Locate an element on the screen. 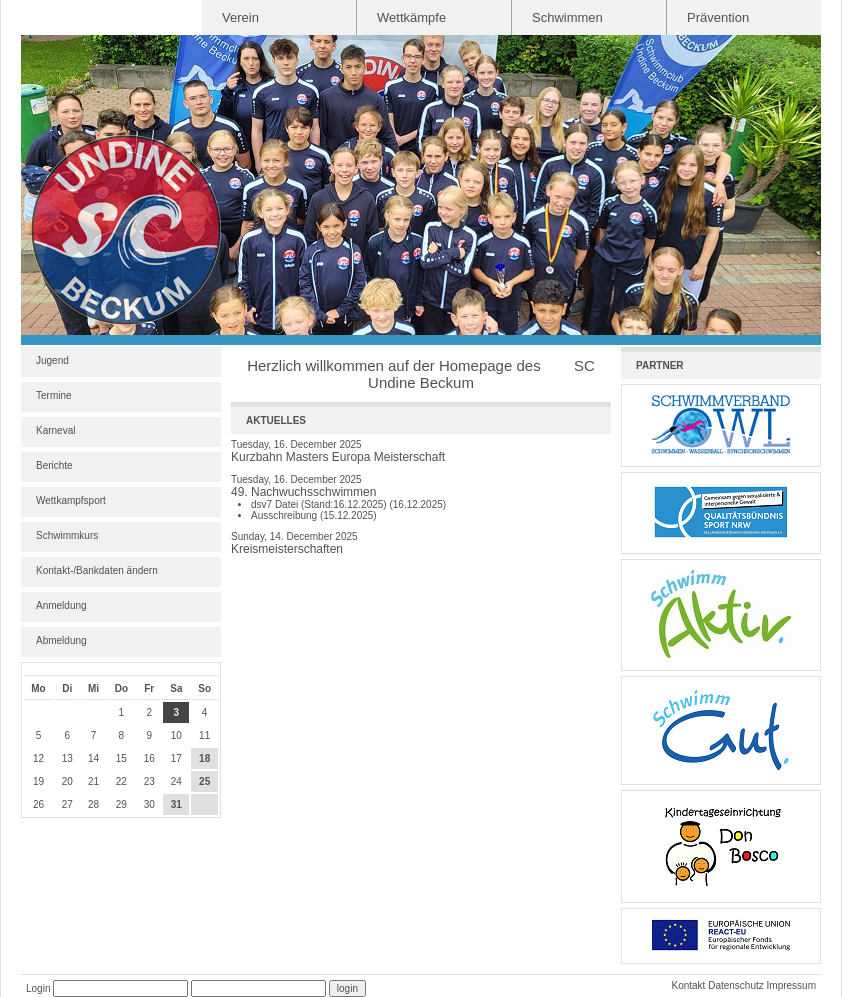 The height and width of the screenshot is (997, 842). 25 is located at coordinates (204, 781).